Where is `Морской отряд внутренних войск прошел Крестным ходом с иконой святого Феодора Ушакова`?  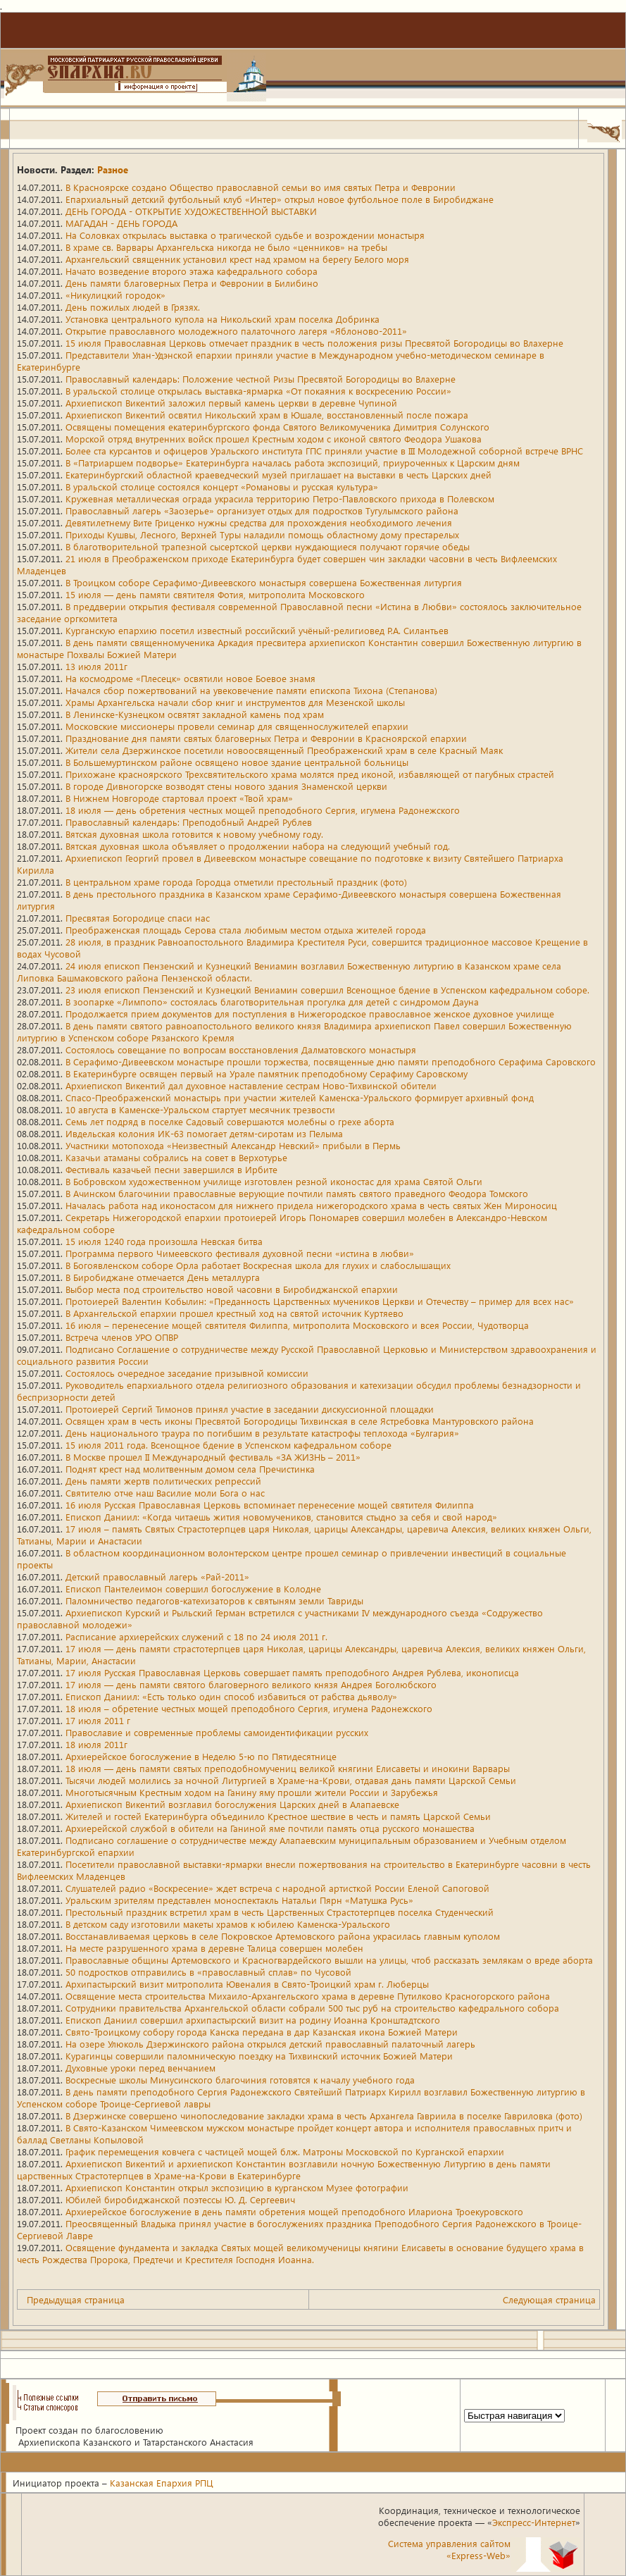
Морской отряд внутренних войск прошел Крестным ходом с иконой святого Феодора Ушакова is located at coordinates (273, 439).